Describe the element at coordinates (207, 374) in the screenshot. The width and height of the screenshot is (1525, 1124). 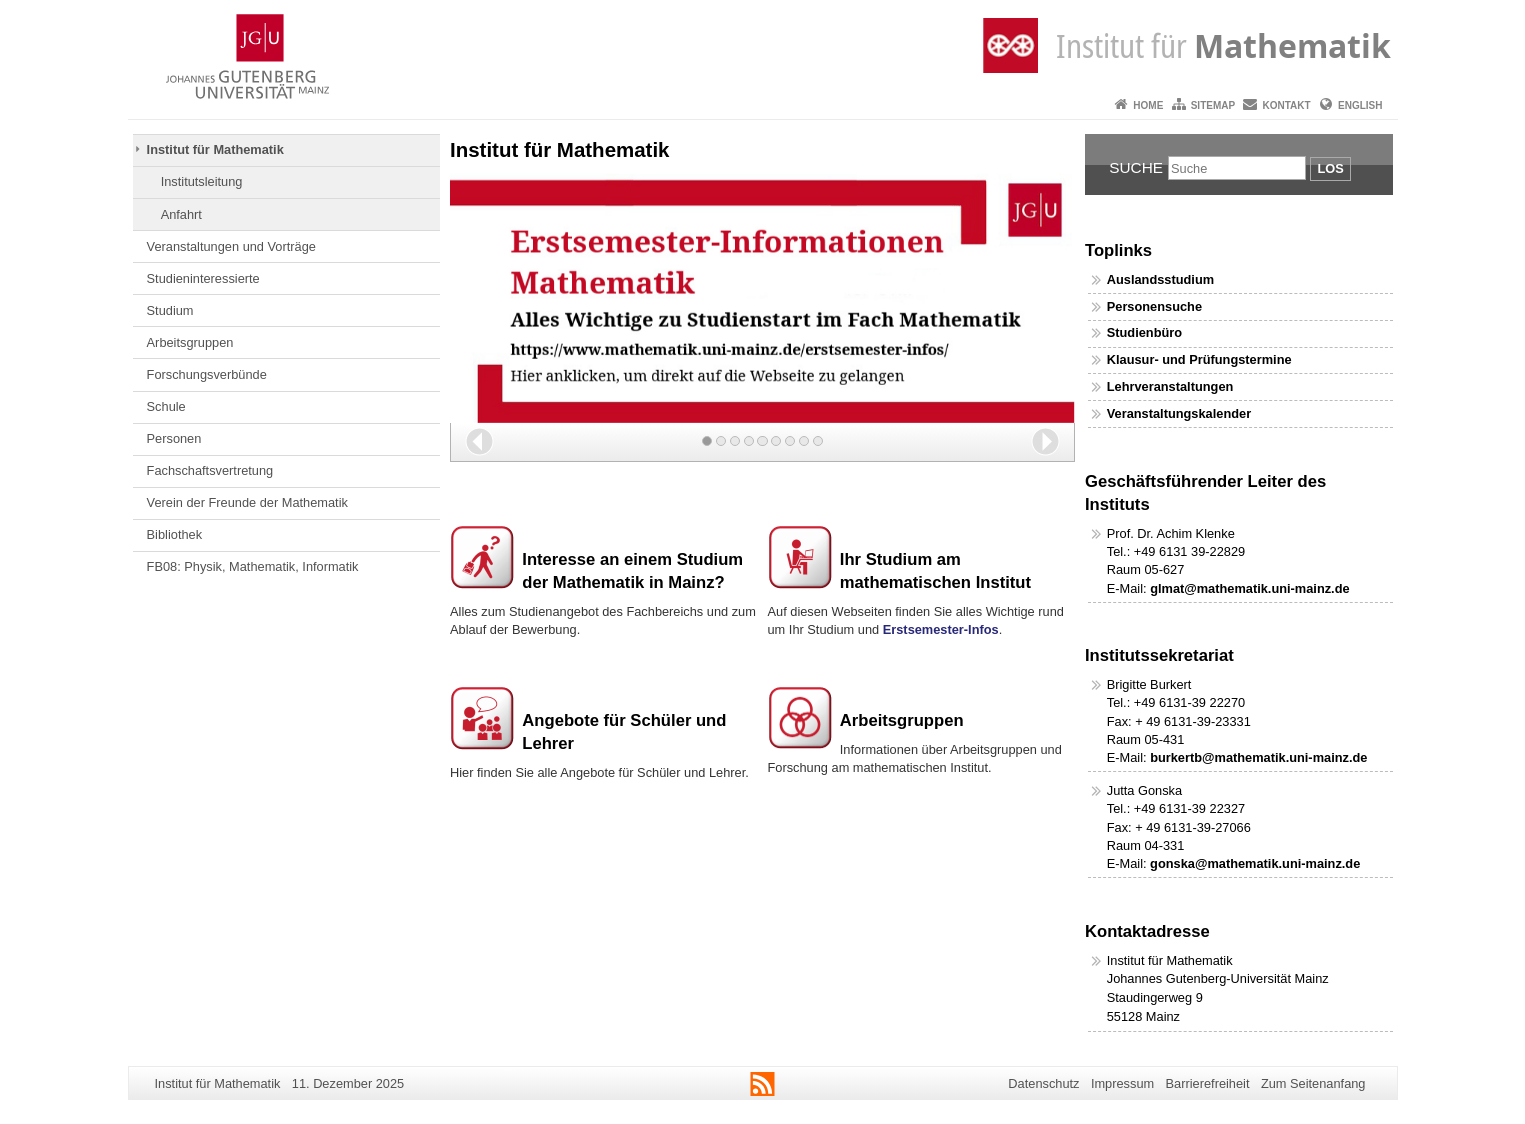
I see `Forschungsverbünde` at that location.